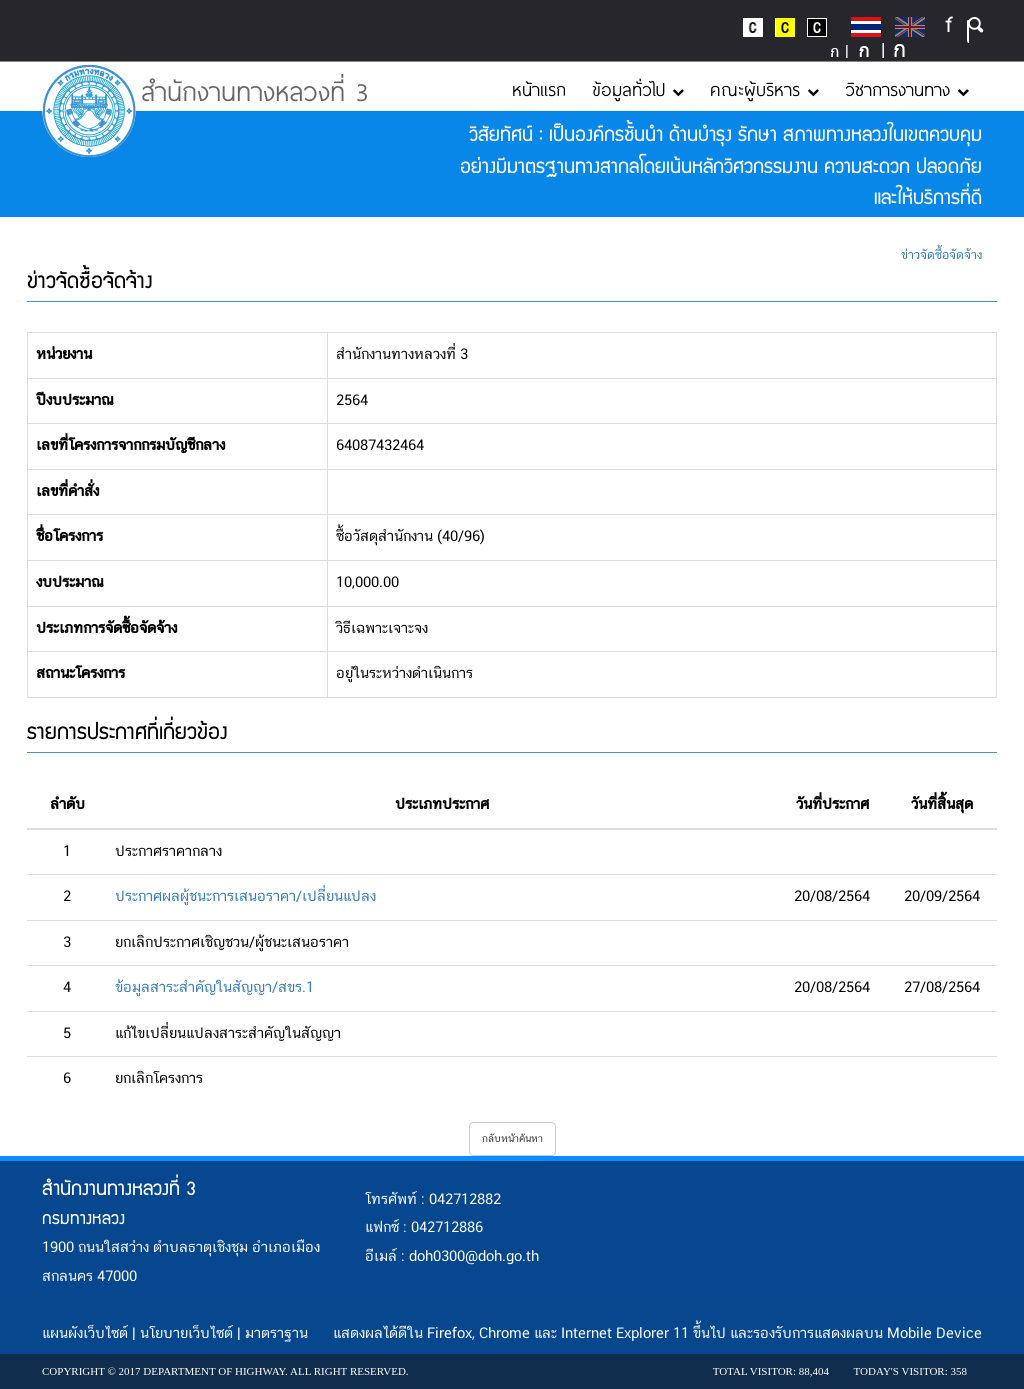 The width and height of the screenshot is (1024, 1389). I want to click on กลับหน้าค้นหา, so click(512, 1139).